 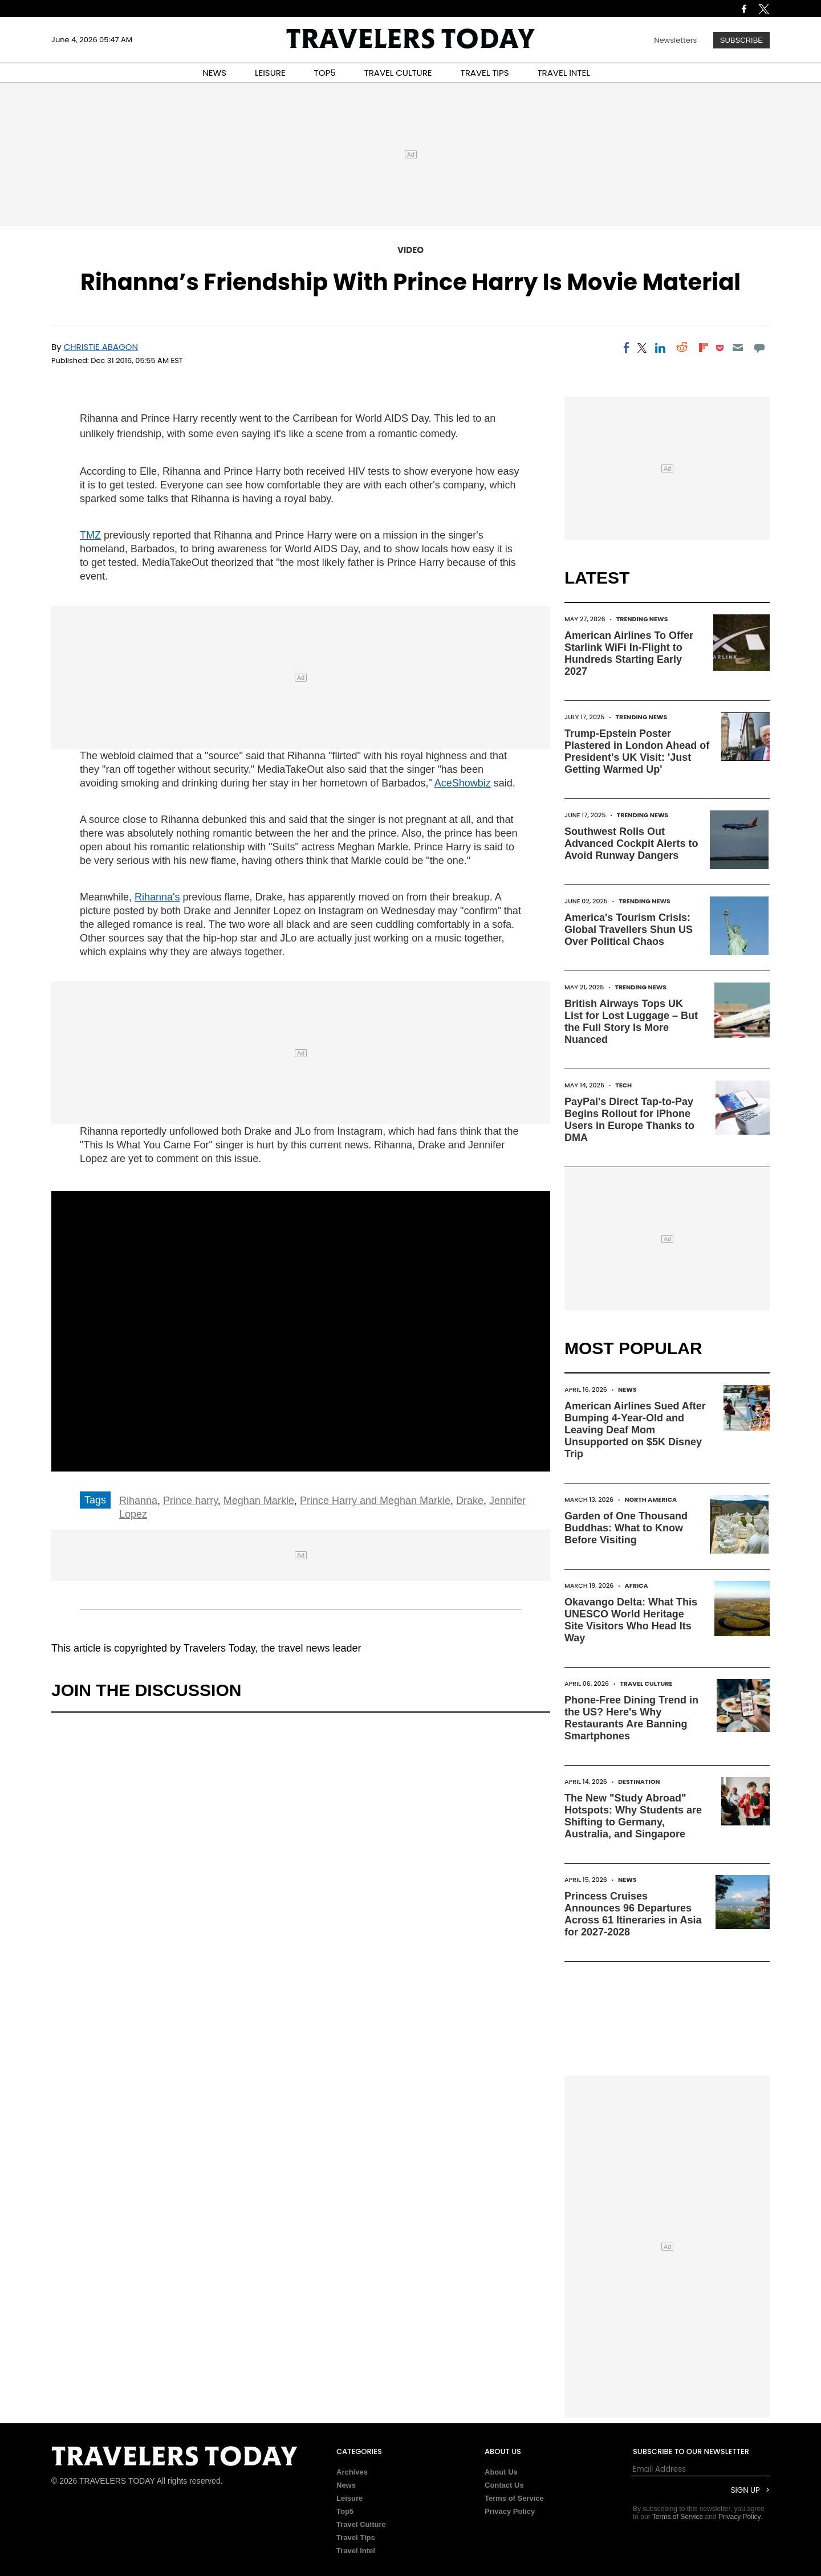 I want to click on American Airlines To Offer Starlink WiFi In-Flight to Hundreds Starting Early 2027, so click(x=628, y=653).